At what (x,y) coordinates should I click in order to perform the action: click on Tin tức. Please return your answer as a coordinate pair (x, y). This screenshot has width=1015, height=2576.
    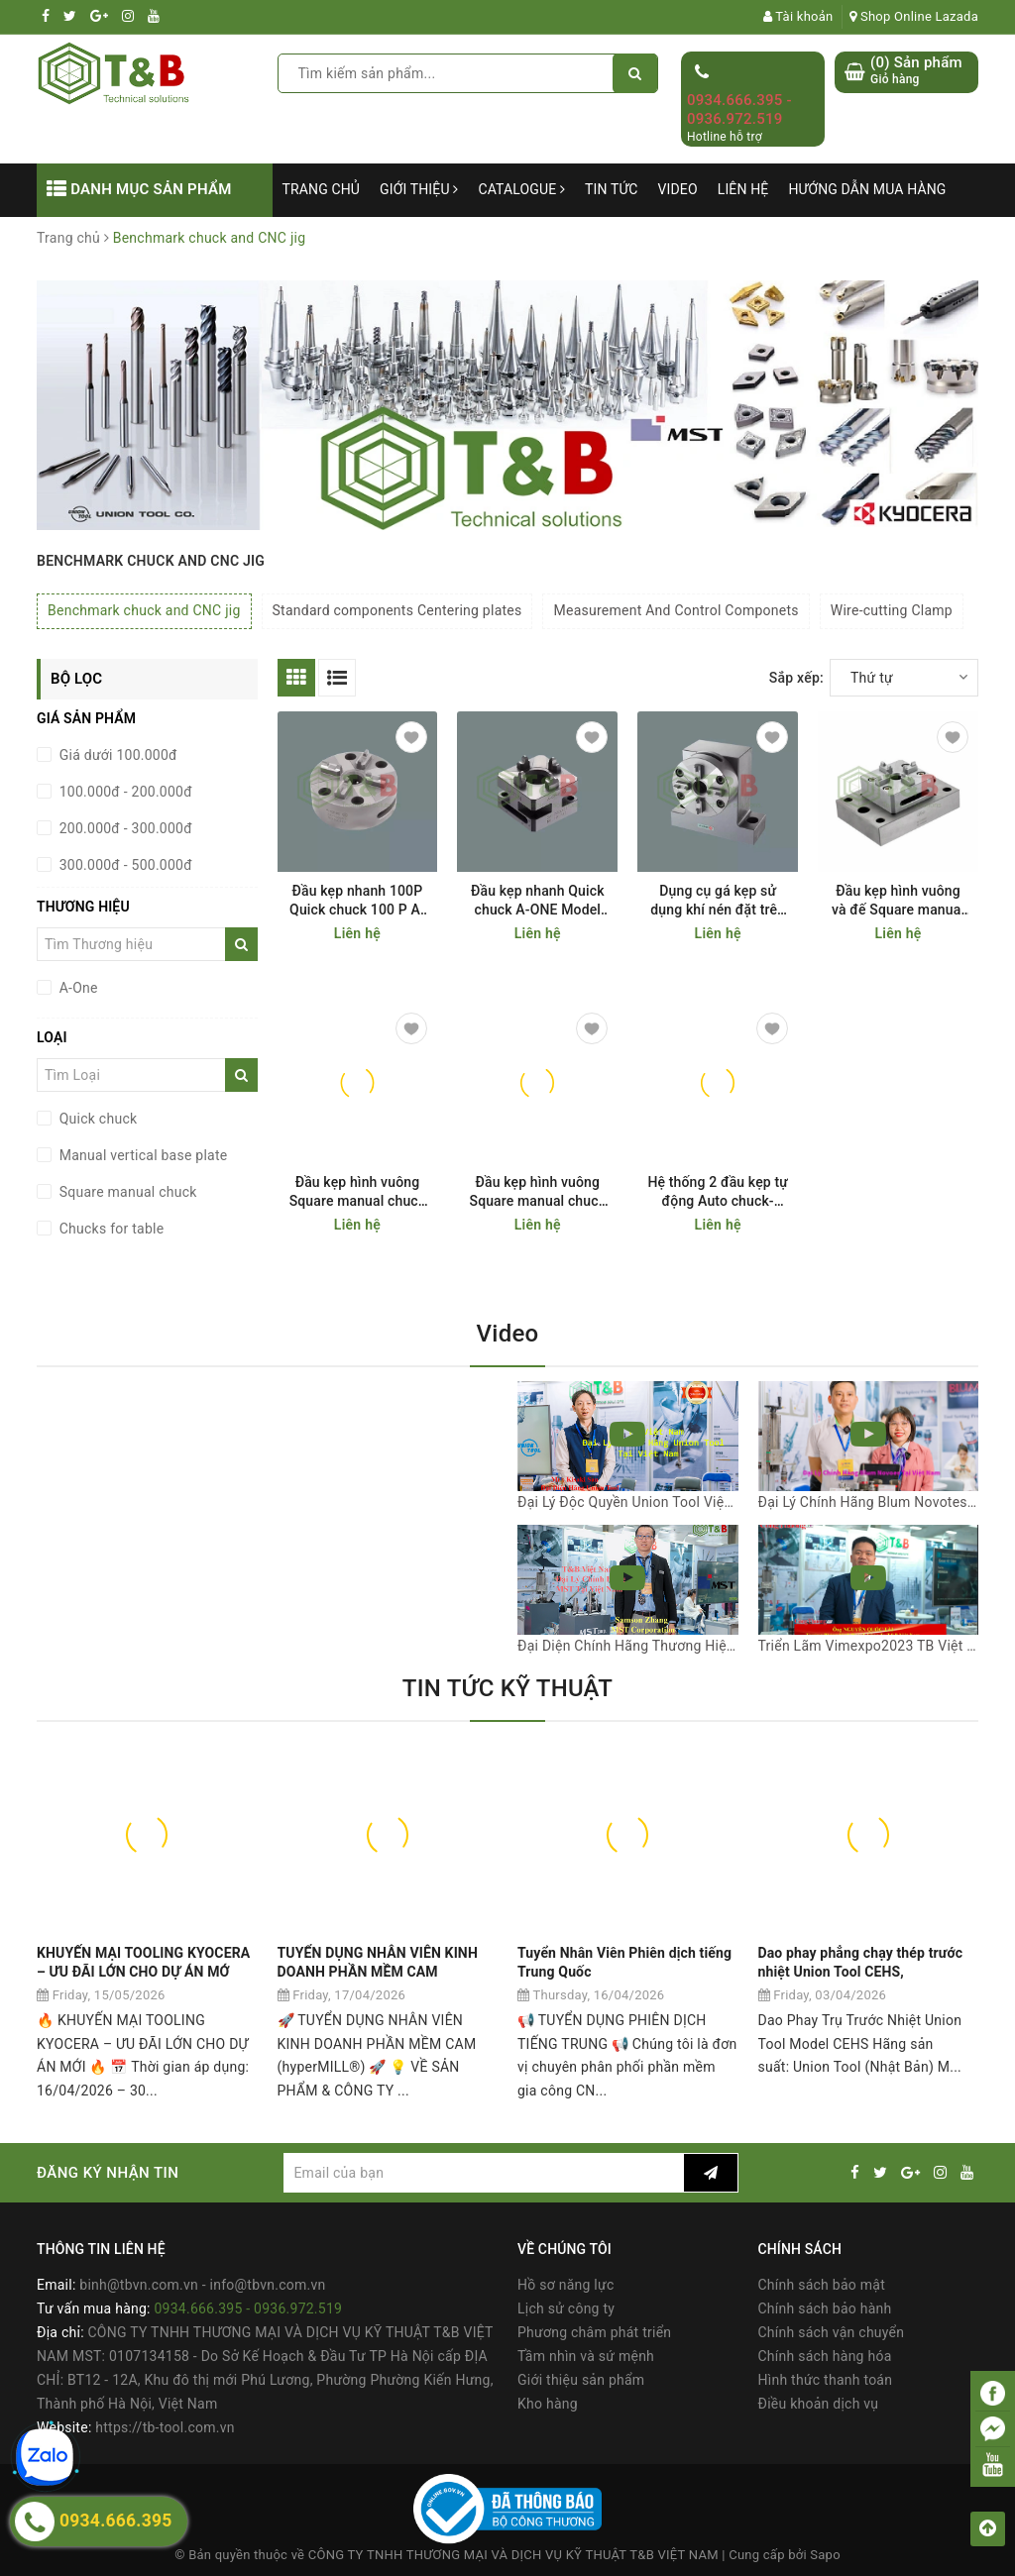
    Looking at the image, I should click on (611, 189).